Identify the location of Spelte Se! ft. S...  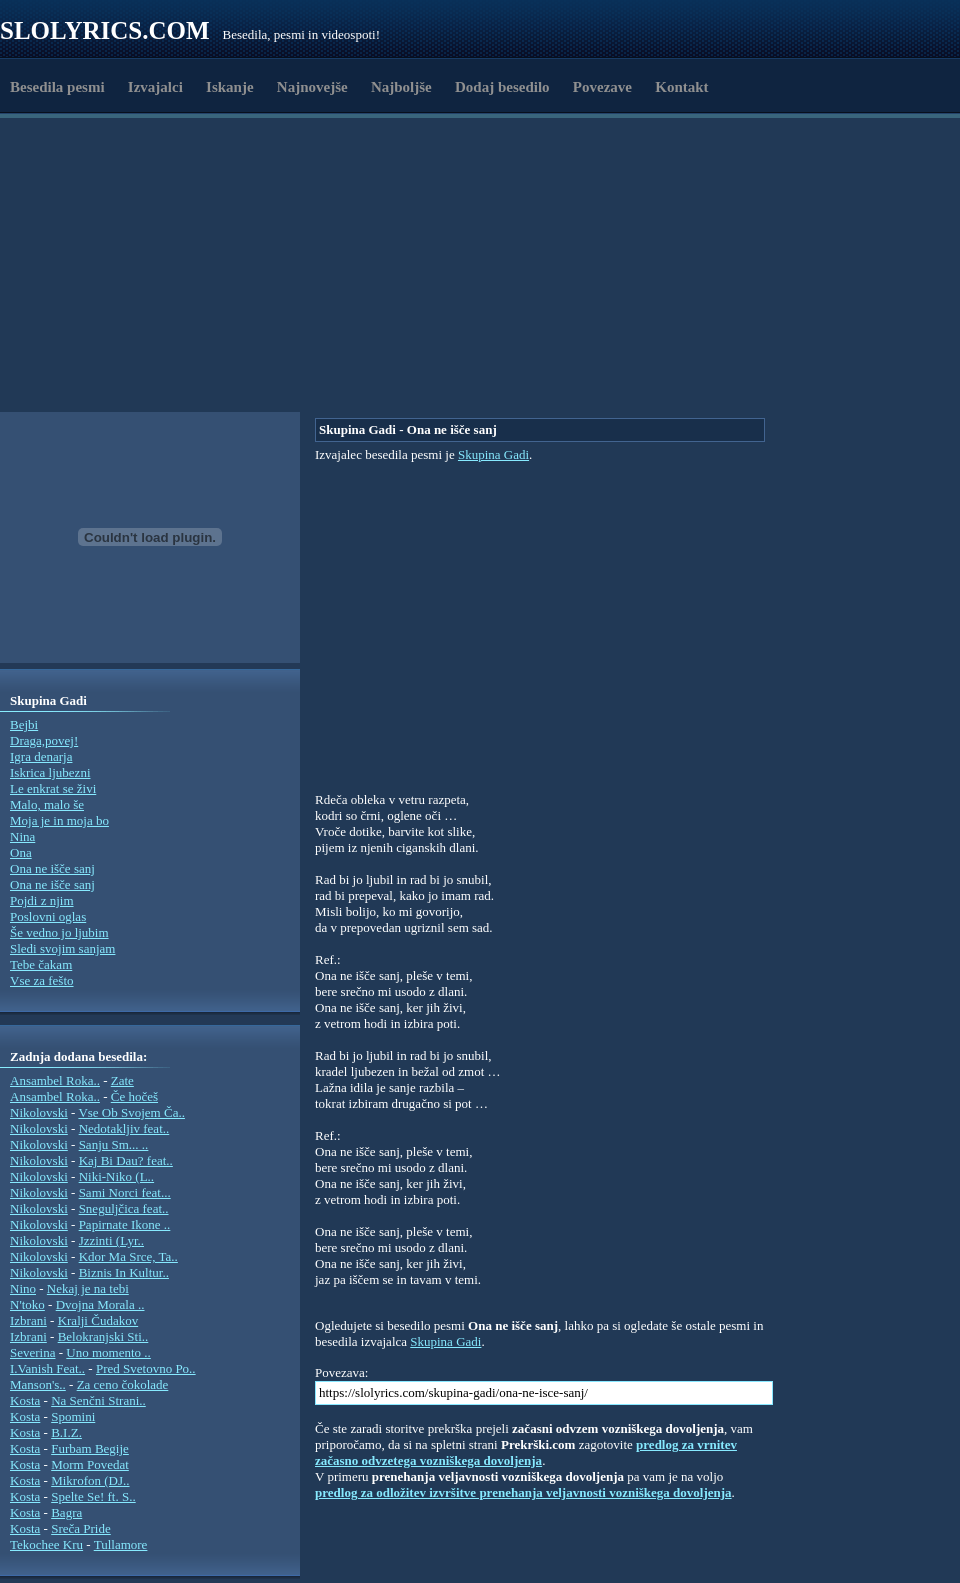
(93, 1496).